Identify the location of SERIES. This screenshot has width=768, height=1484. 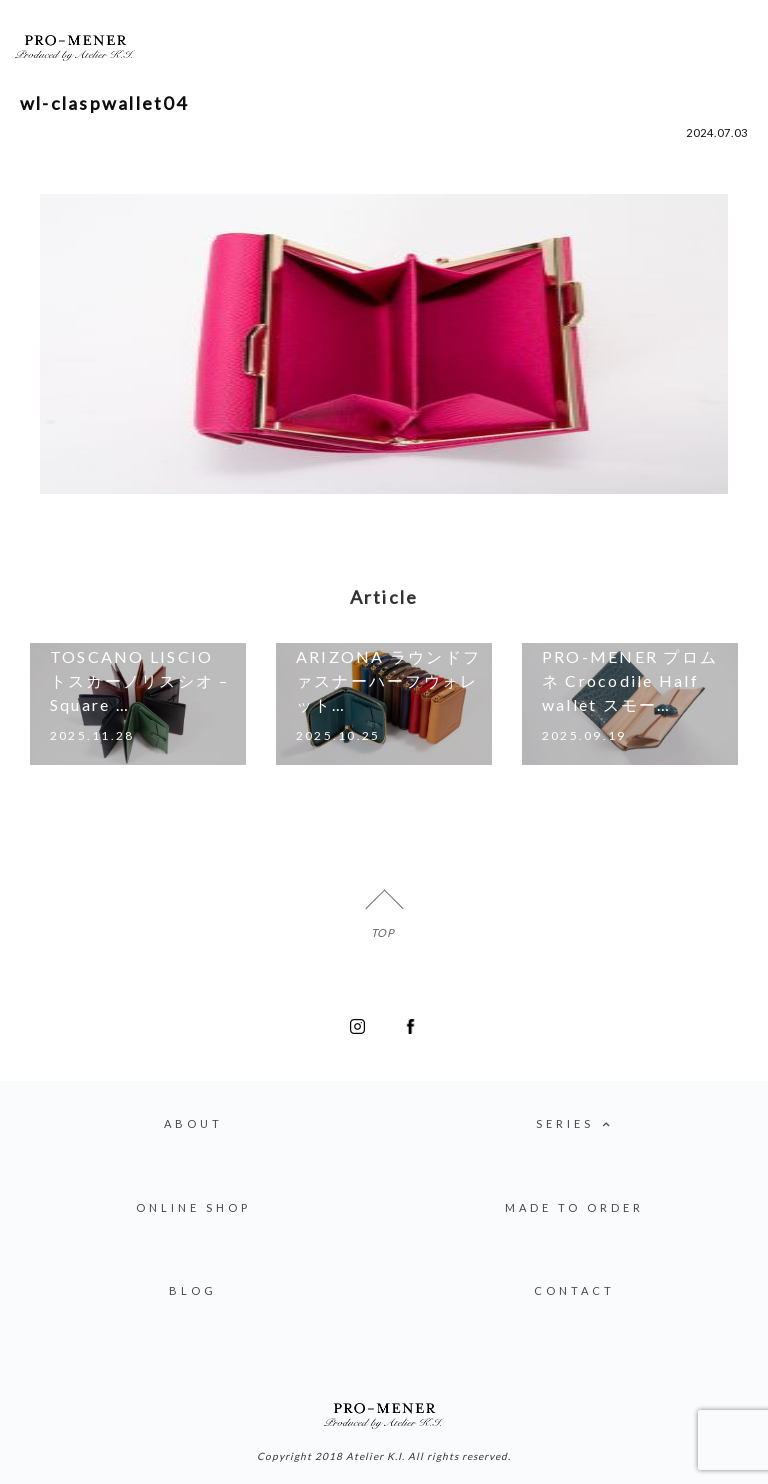
(574, 1125).